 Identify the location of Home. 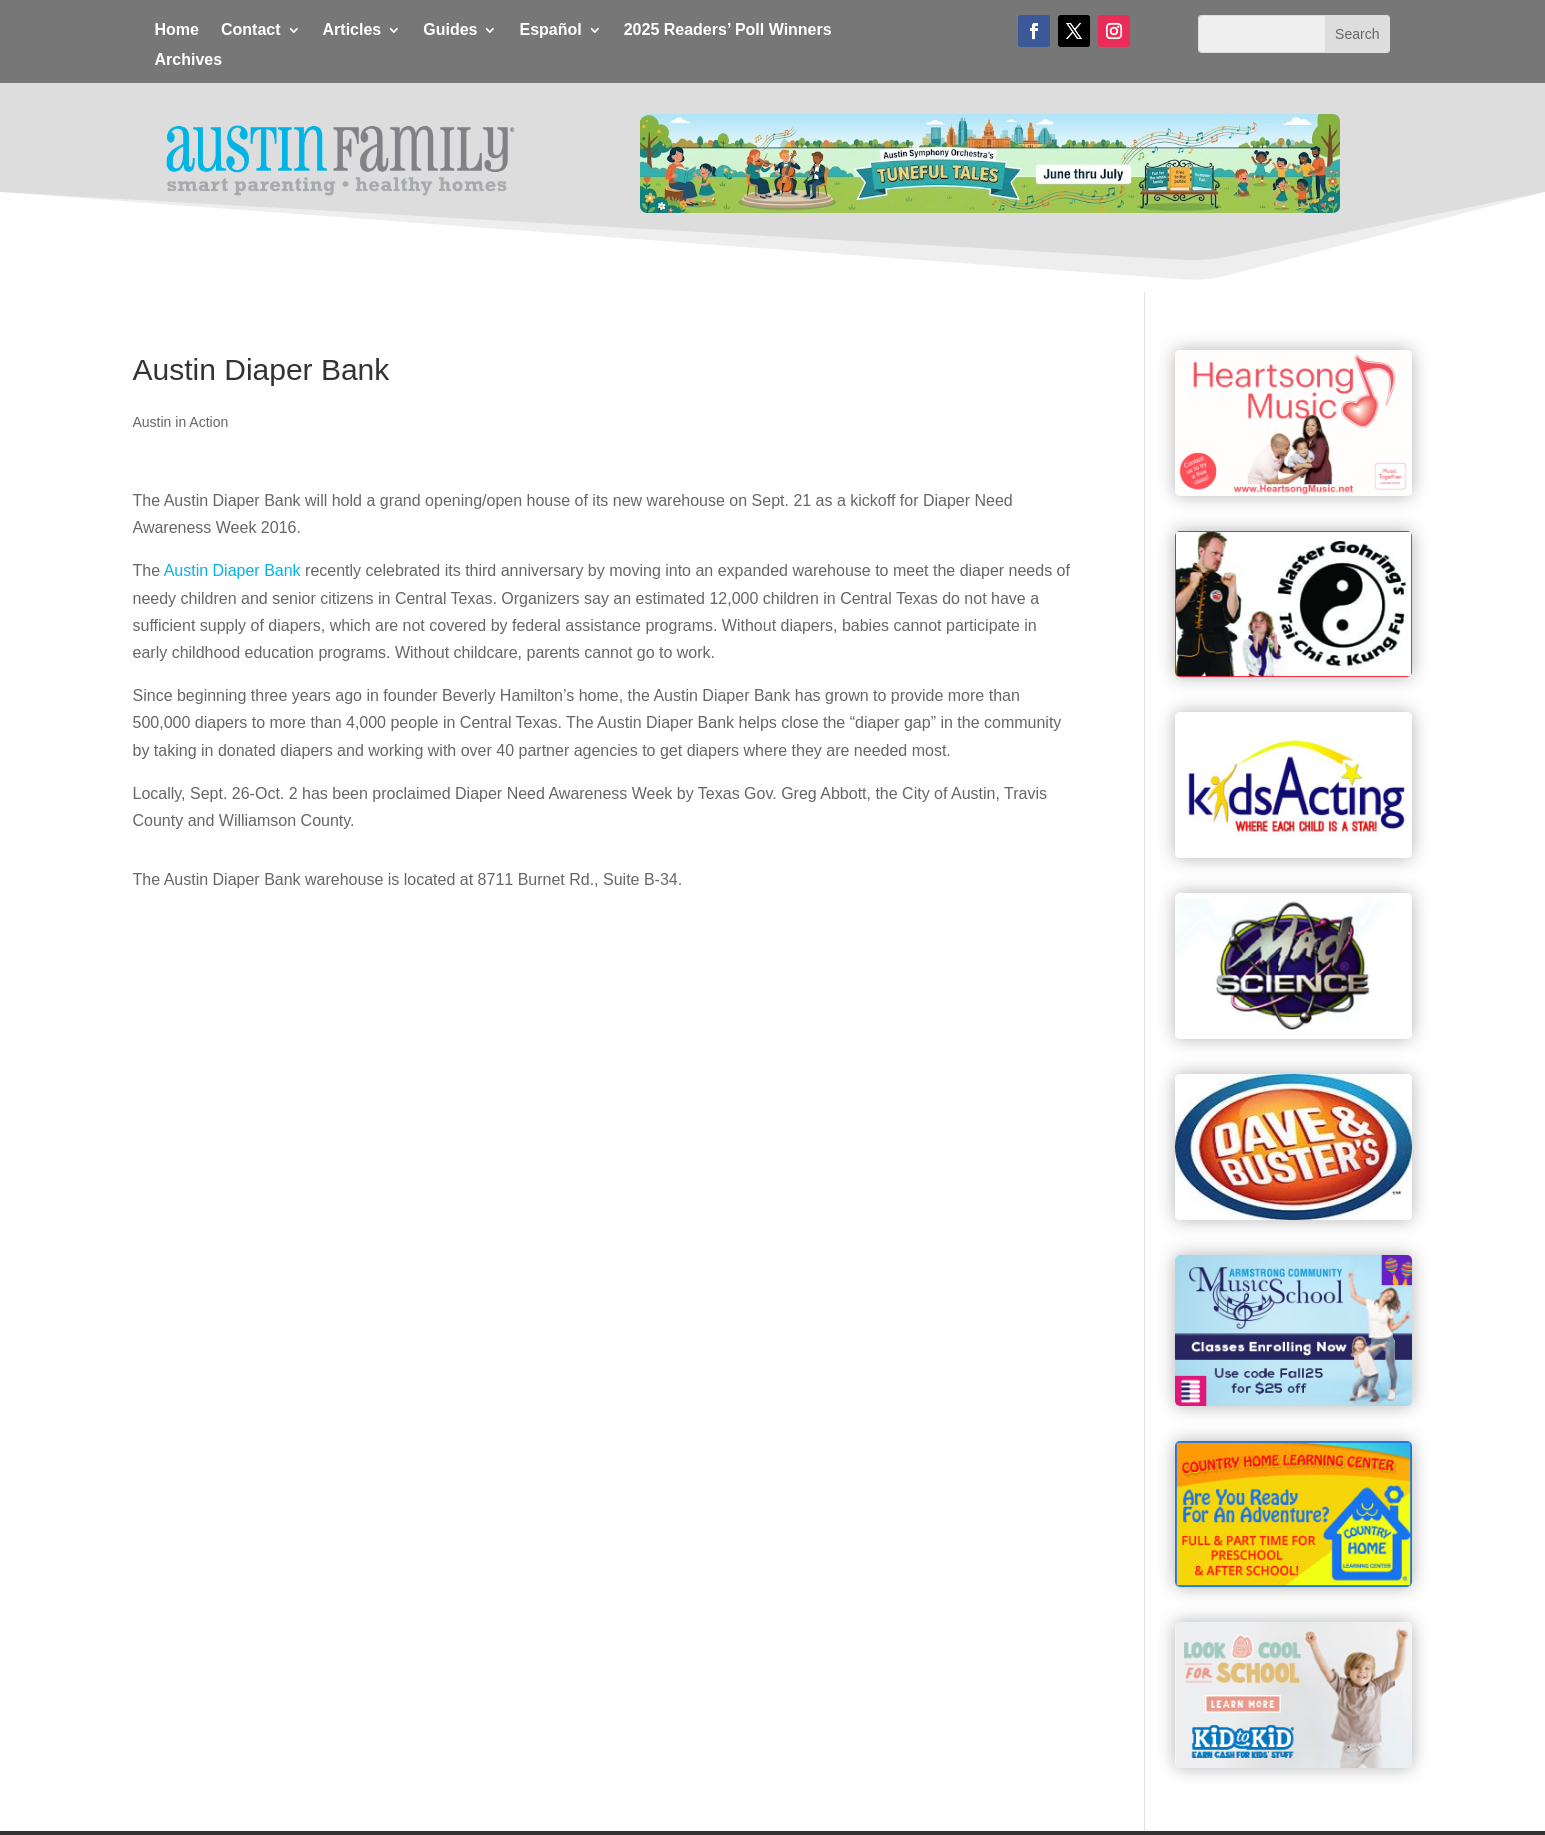
(177, 30).